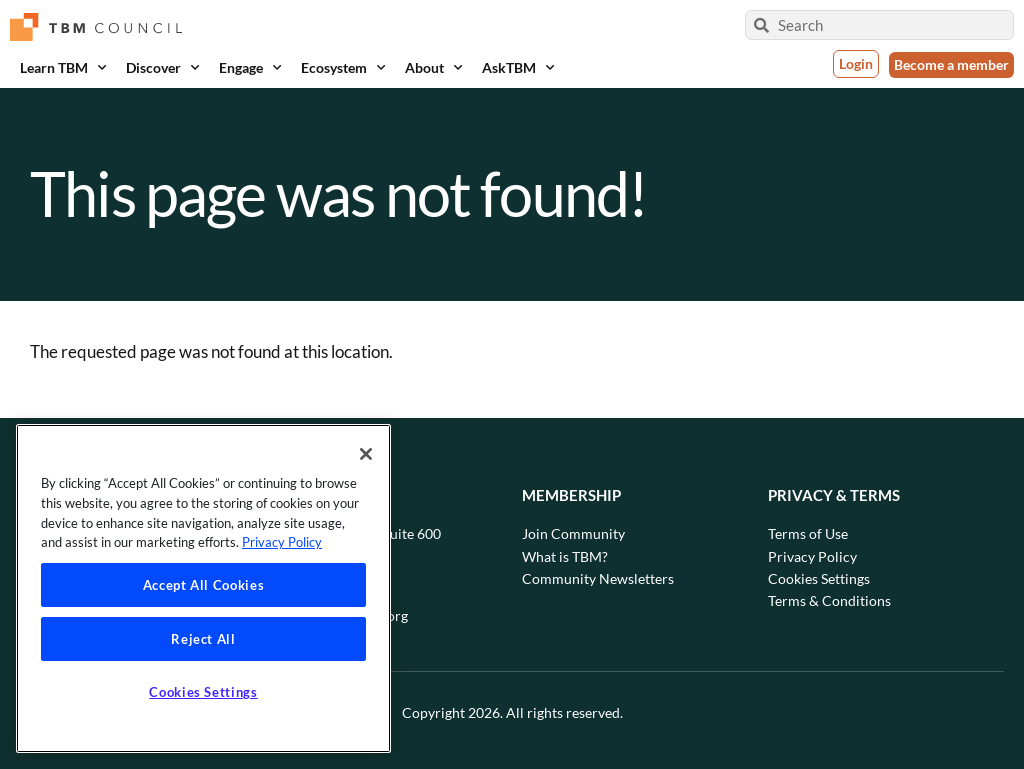 This screenshot has height=769, width=1024. What do you see at coordinates (518, 68) in the screenshot?
I see `AskTBM` at bounding box center [518, 68].